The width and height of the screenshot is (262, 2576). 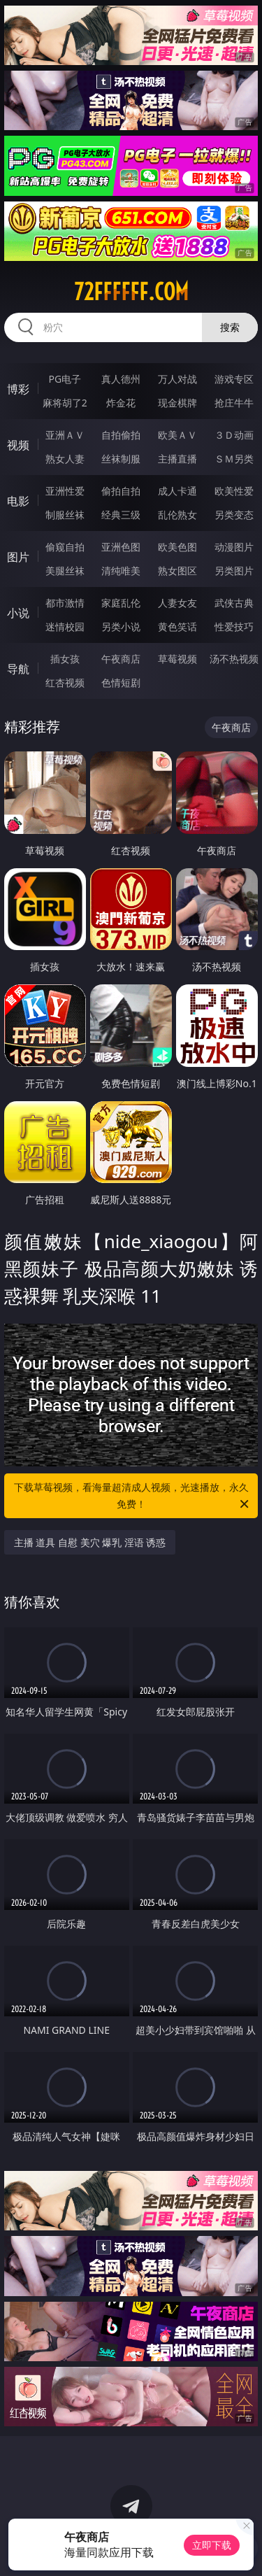 I want to click on 亚洲性爱, so click(x=65, y=490).